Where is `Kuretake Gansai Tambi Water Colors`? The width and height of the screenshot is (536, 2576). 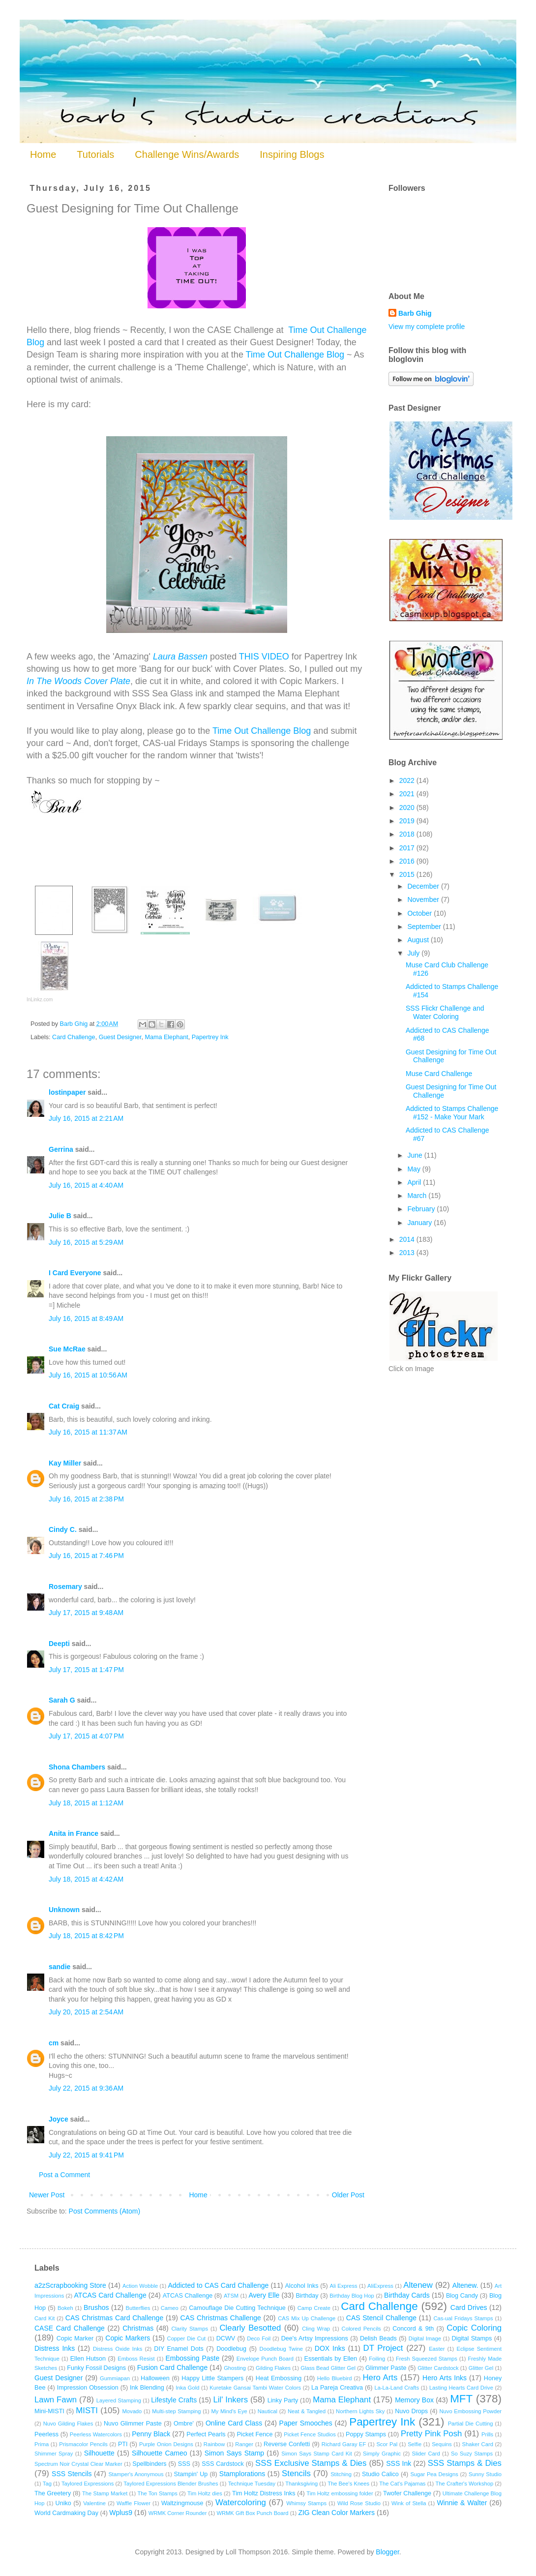
Kuretake Gansai Tambi Water Colors is located at coordinates (255, 2388).